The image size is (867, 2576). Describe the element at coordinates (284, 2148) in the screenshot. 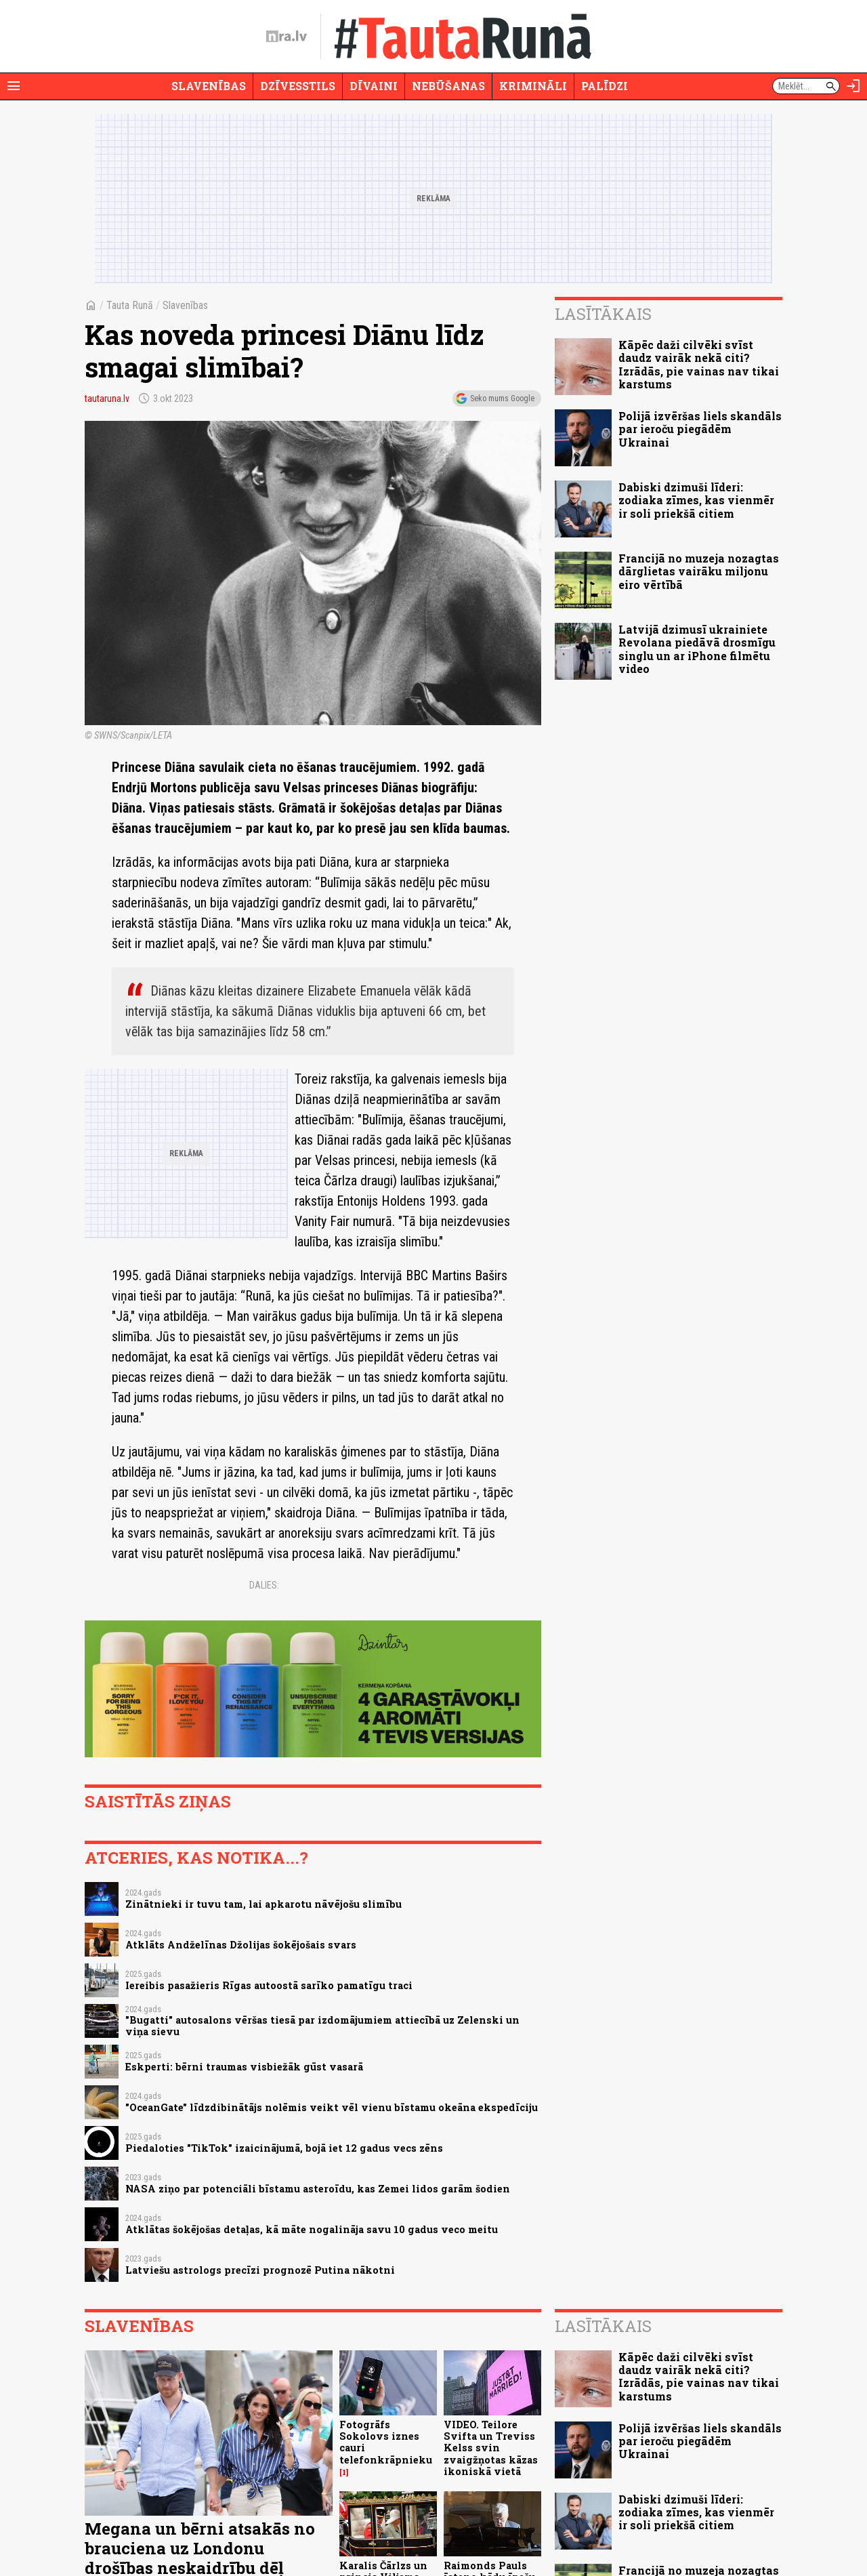

I see `Piedaloties "TikTok" izaicinājumā, bojā iet 12 gadus vecs zēns` at that location.